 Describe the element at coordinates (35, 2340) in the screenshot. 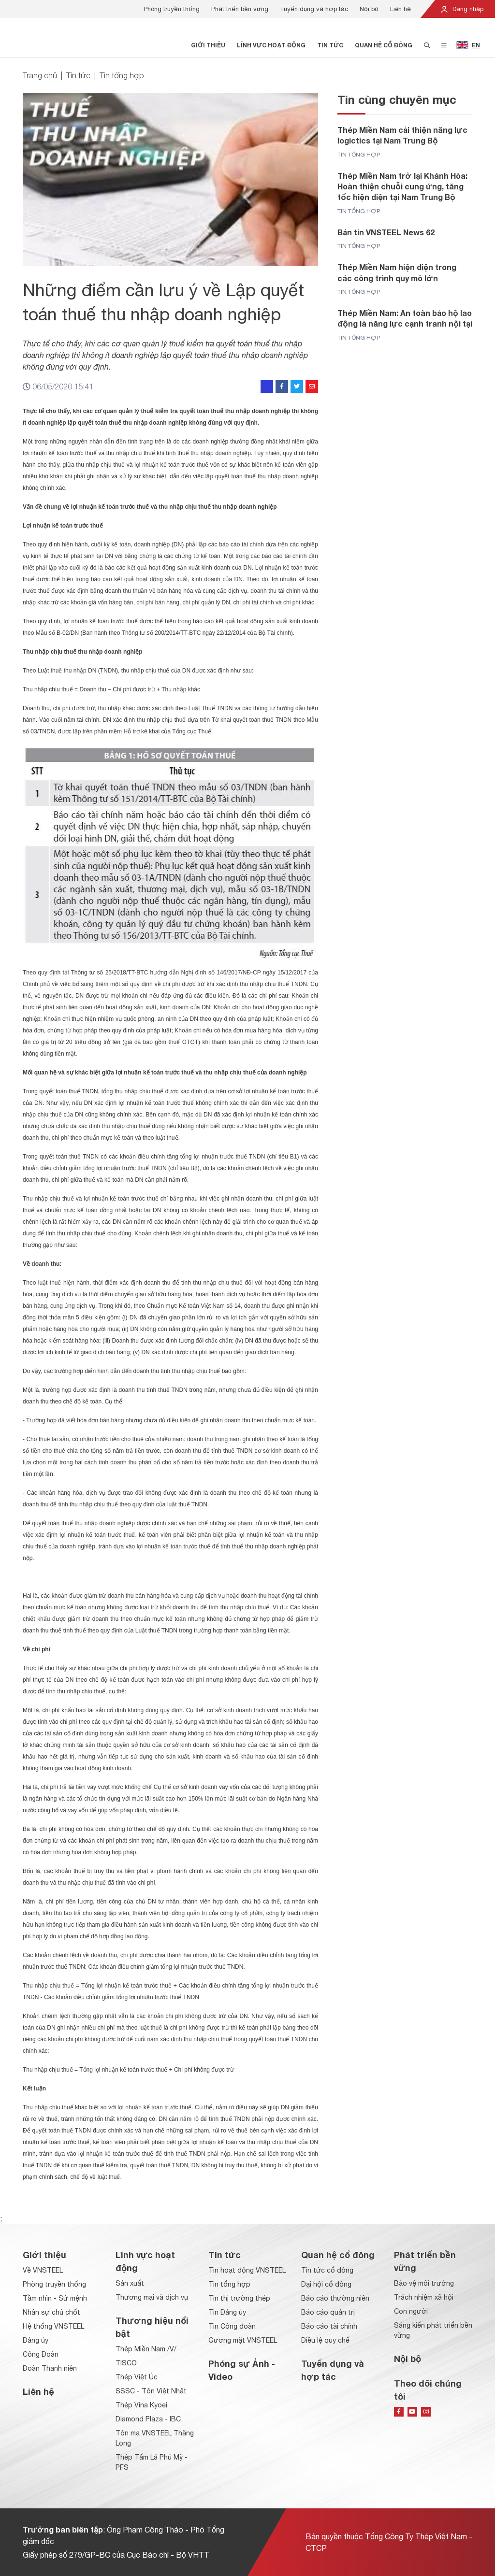

I see `Đảng ủy` at that location.